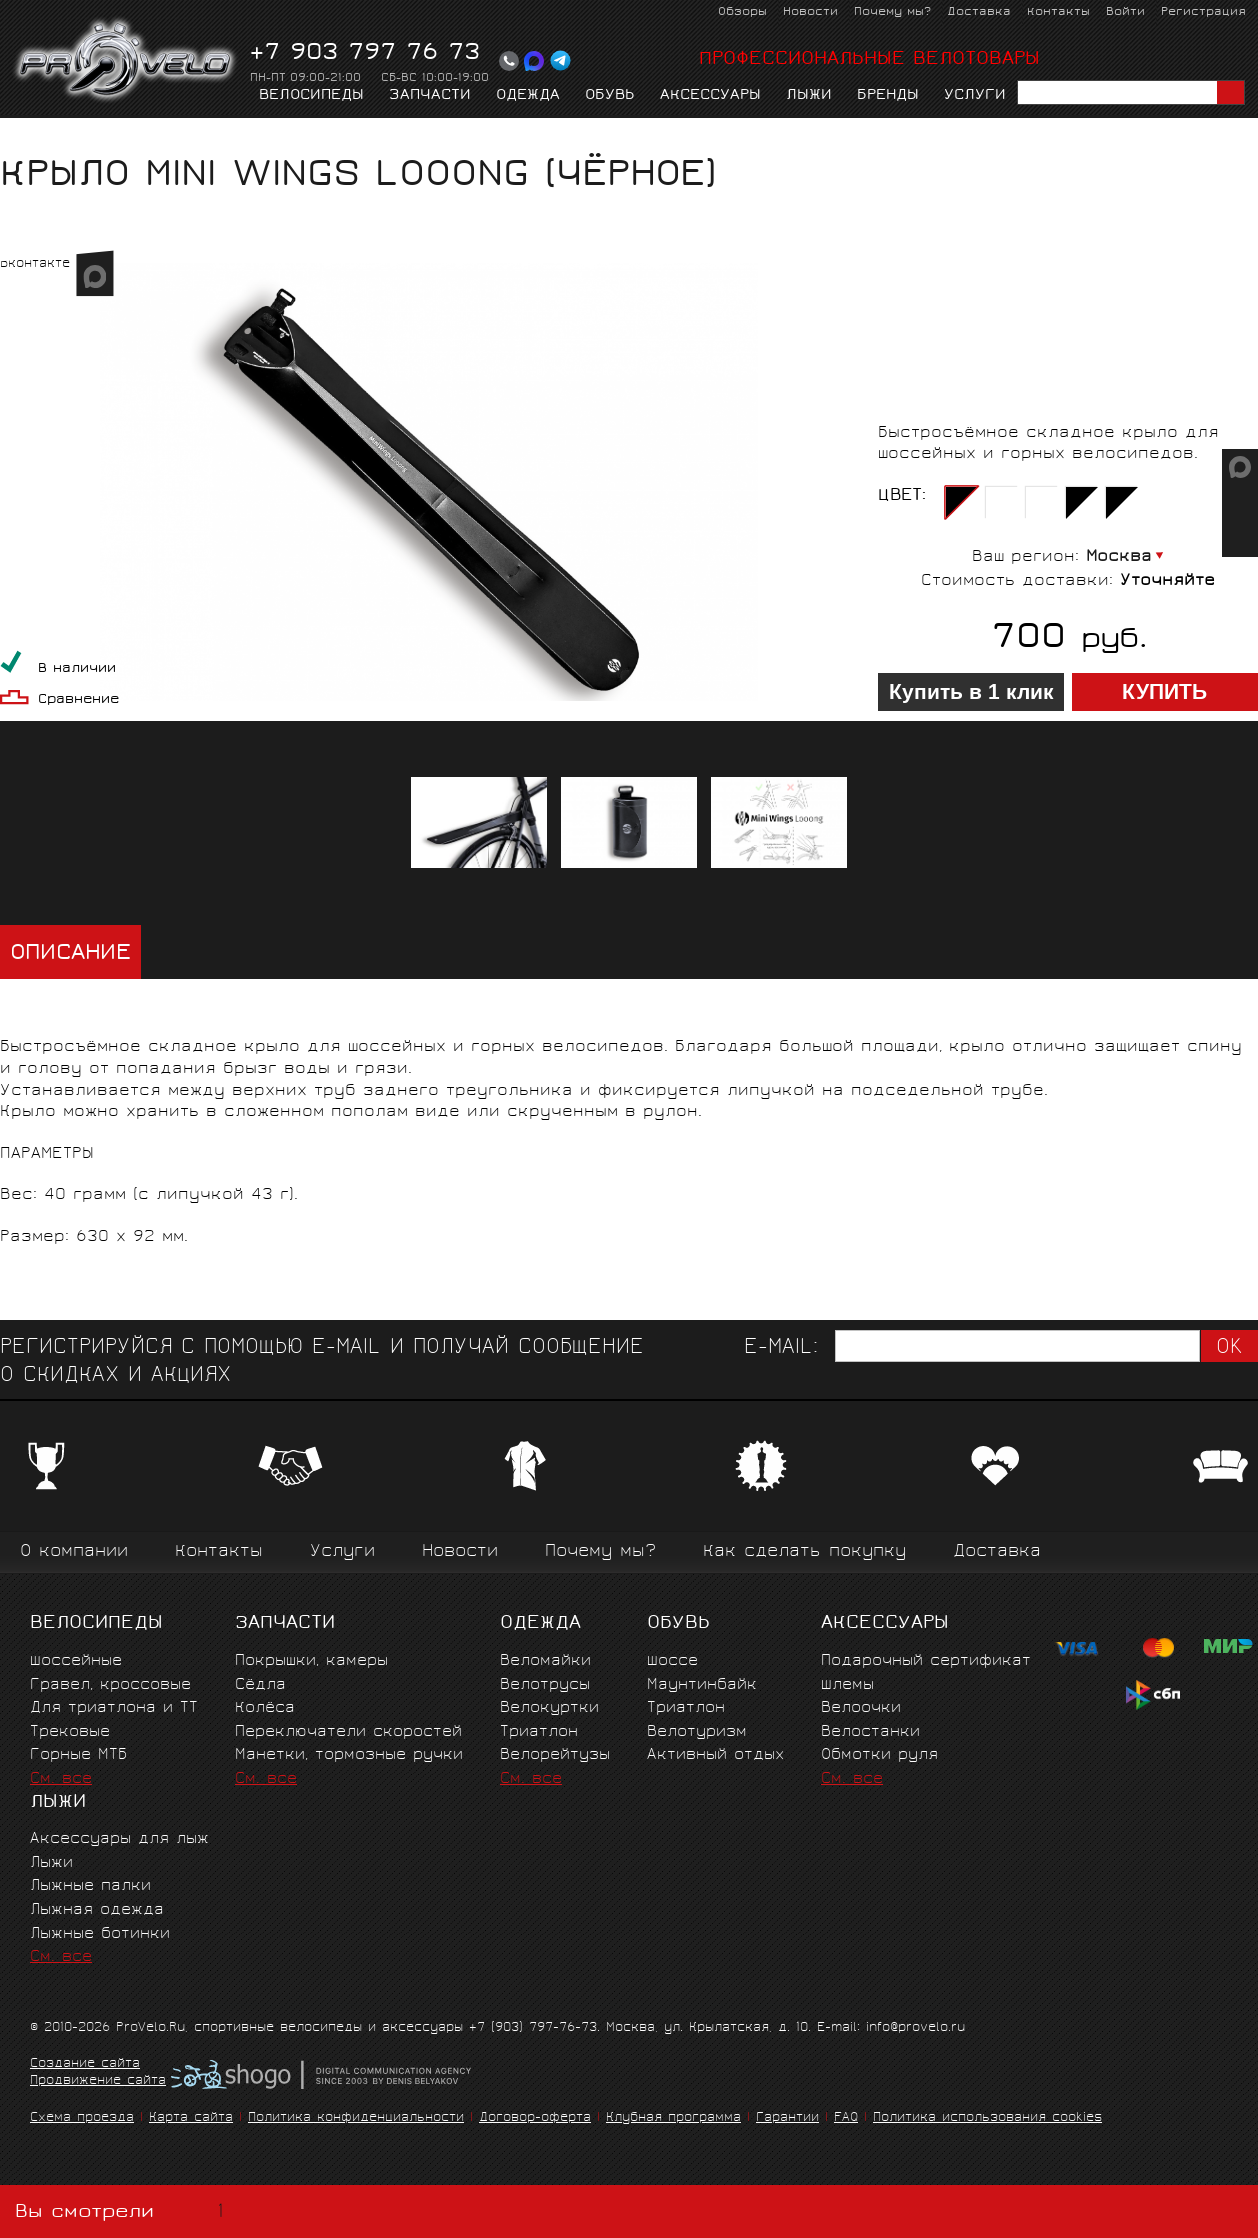  What do you see at coordinates (191, 2118) in the screenshot?
I see `Карта сайта` at bounding box center [191, 2118].